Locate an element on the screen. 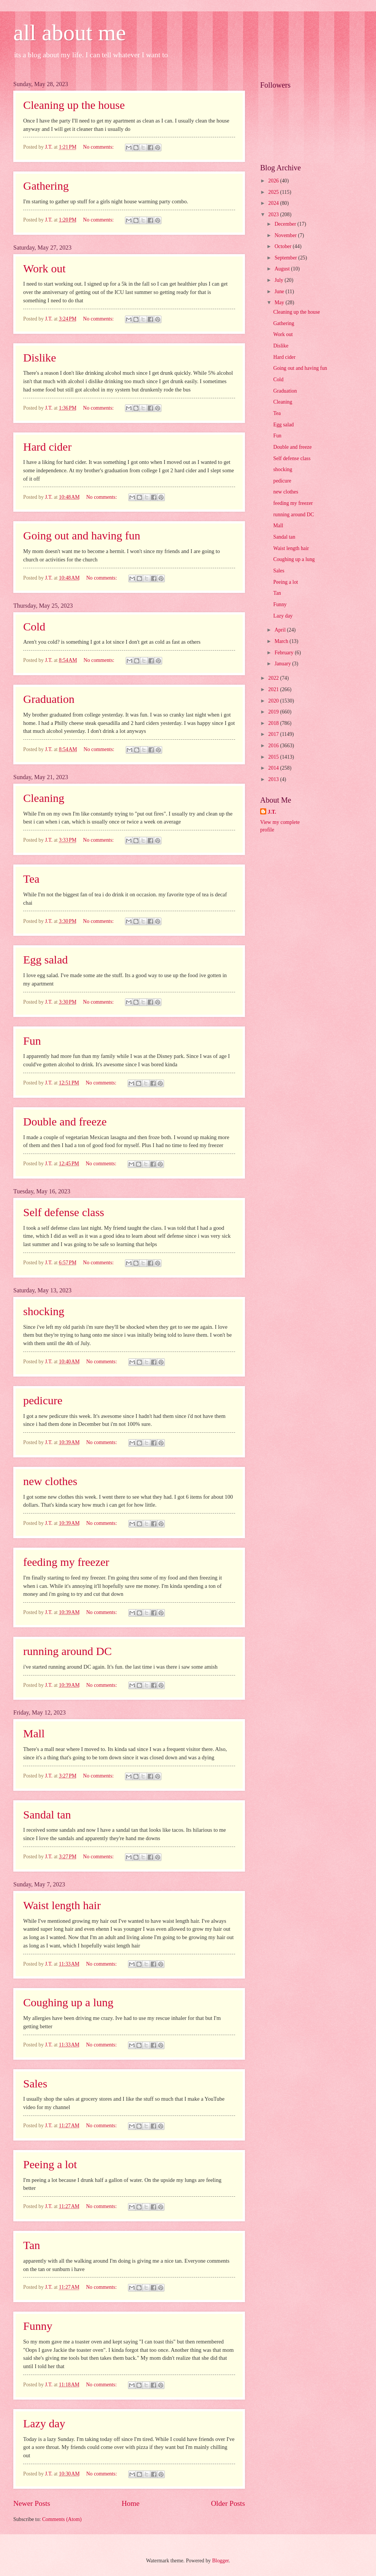 This screenshot has height=2576, width=376. Waist length hair is located at coordinates (62, 1905).